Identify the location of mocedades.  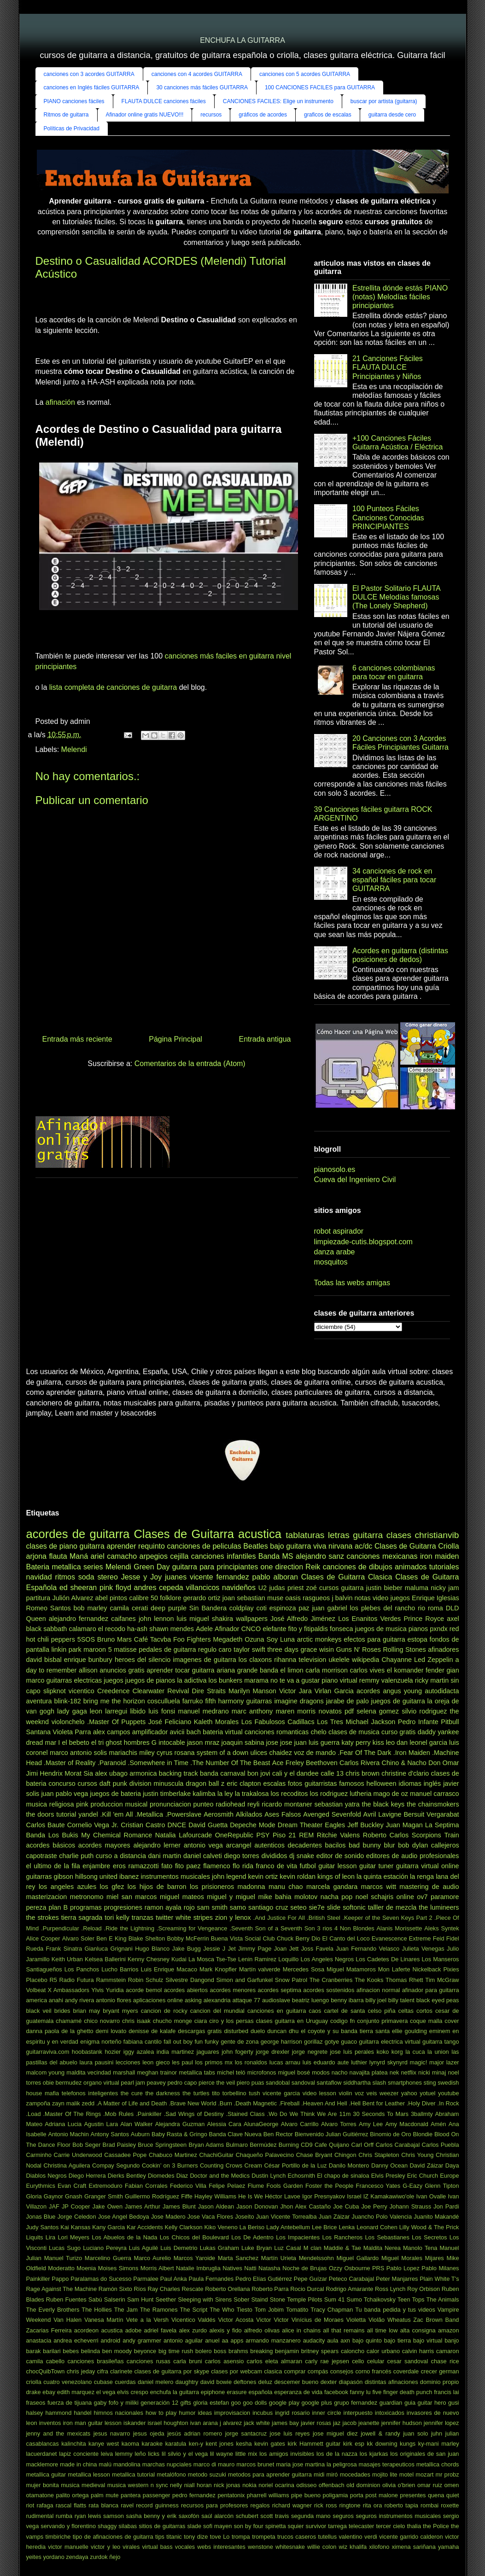
(355, 2474).